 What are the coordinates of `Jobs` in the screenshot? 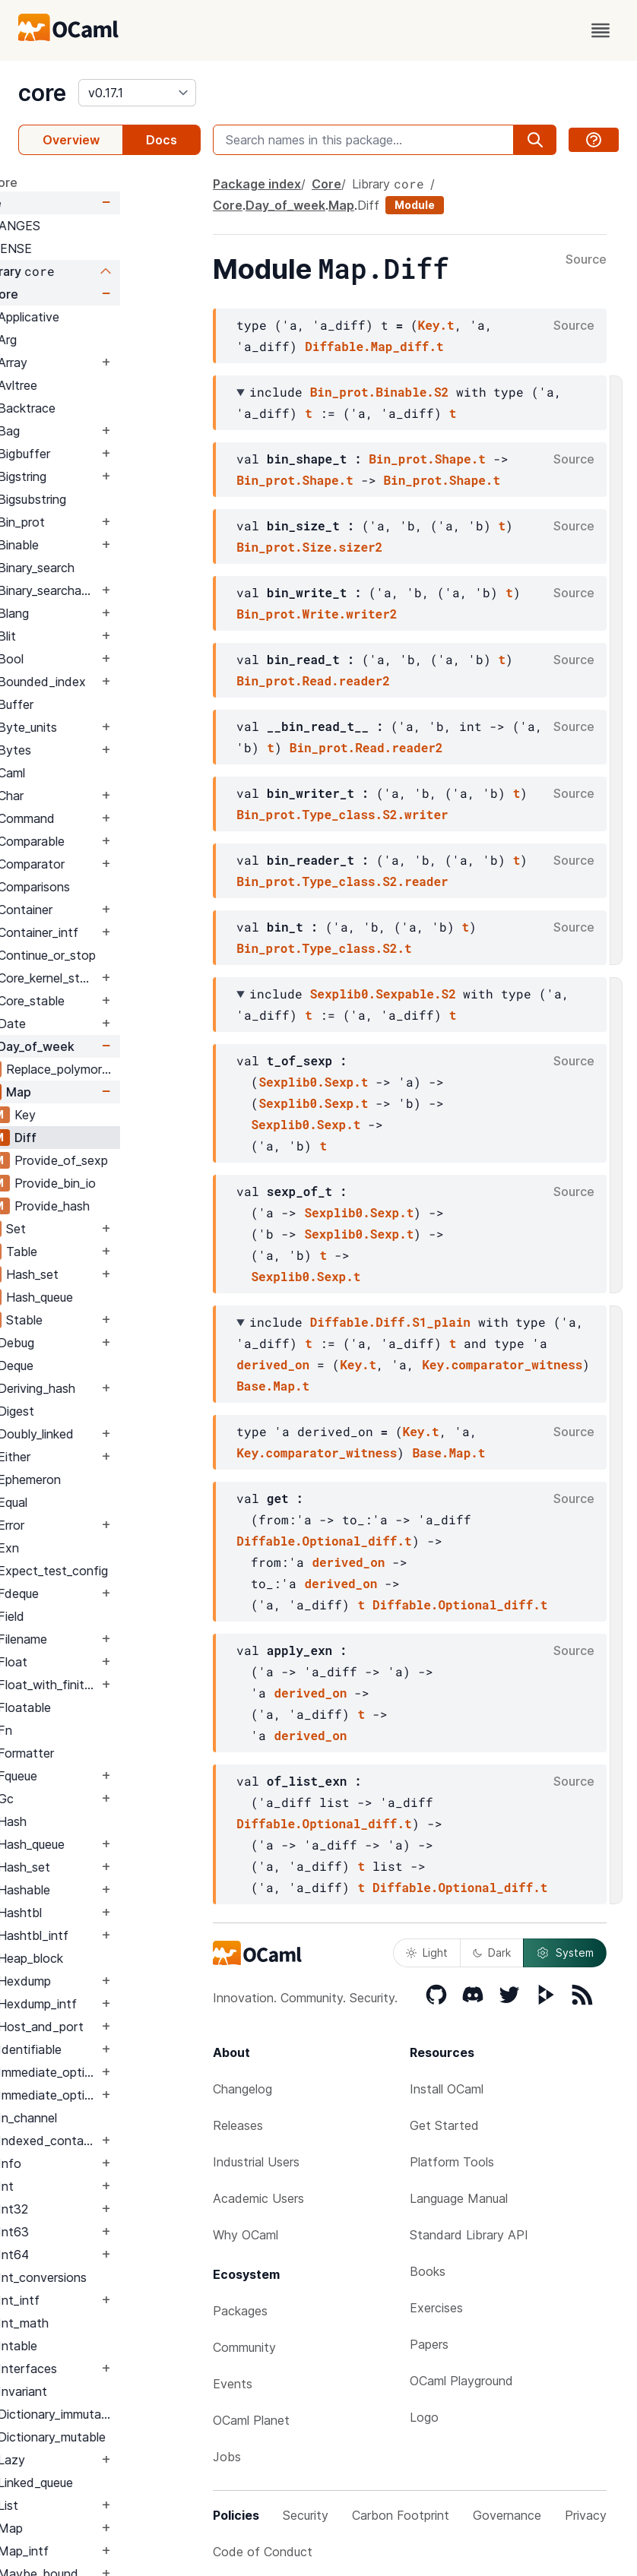 It's located at (227, 2456).